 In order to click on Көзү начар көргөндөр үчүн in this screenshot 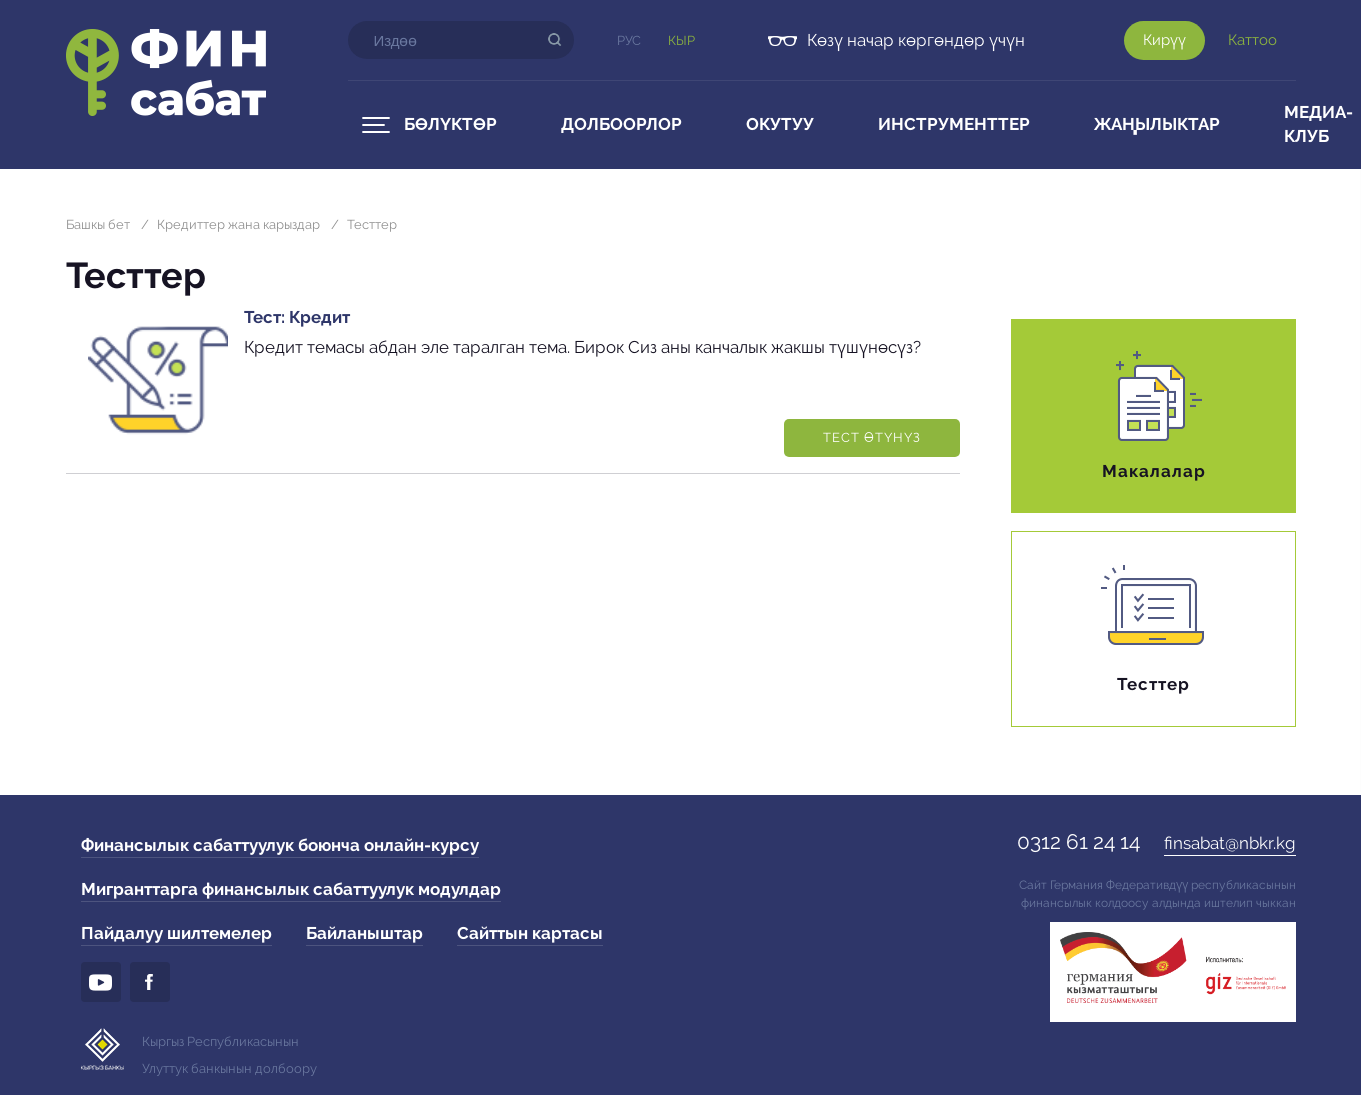, I will do `click(916, 40)`.